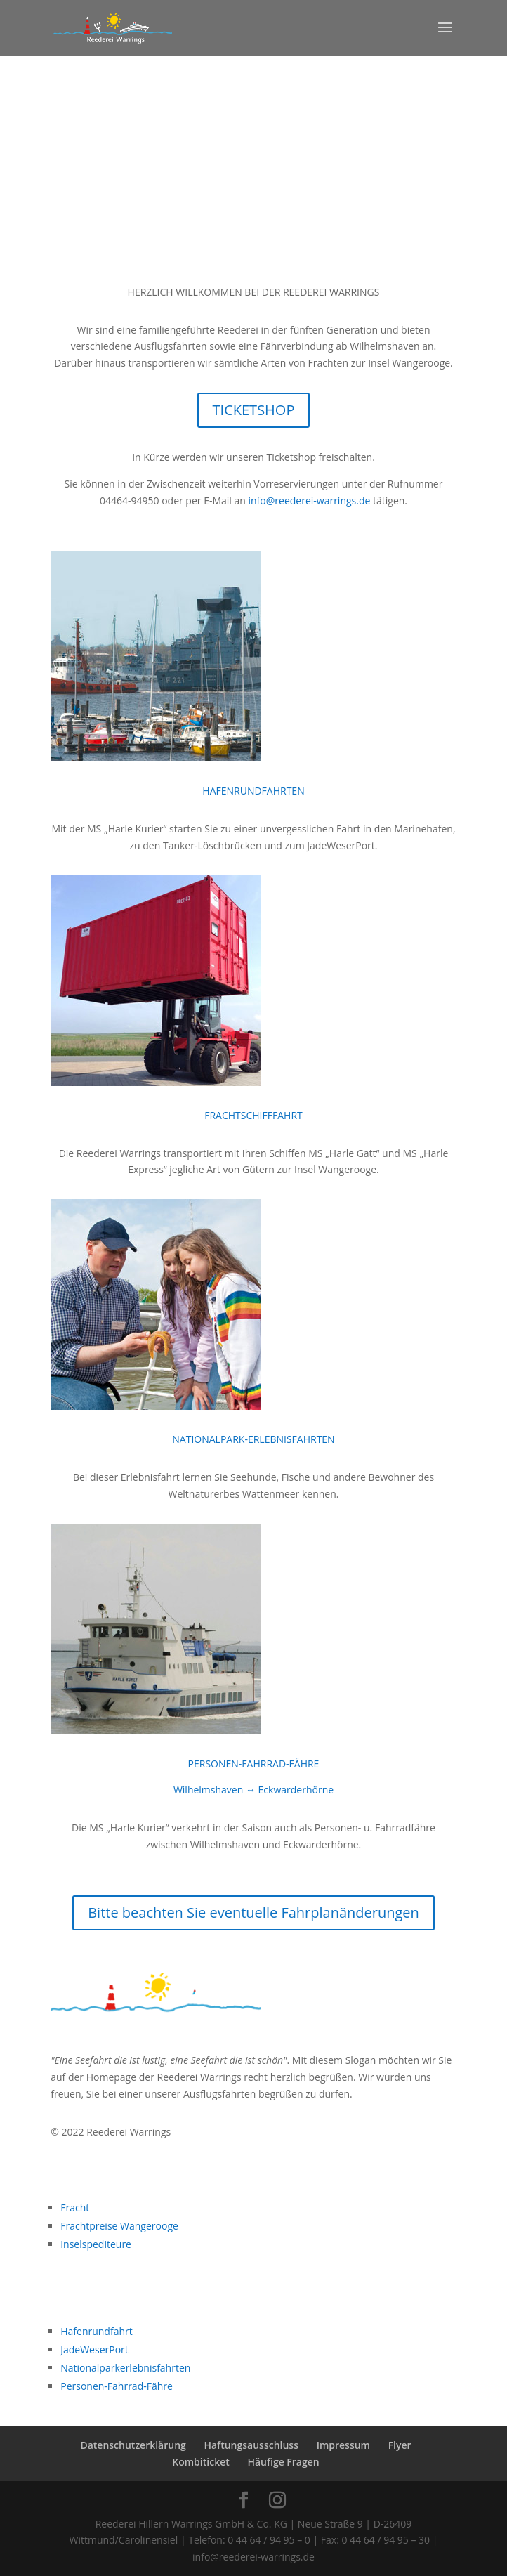 The image size is (507, 2576). Describe the element at coordinates (95, 2244) in the screenshot. I see `Inselspediteure` at that location.